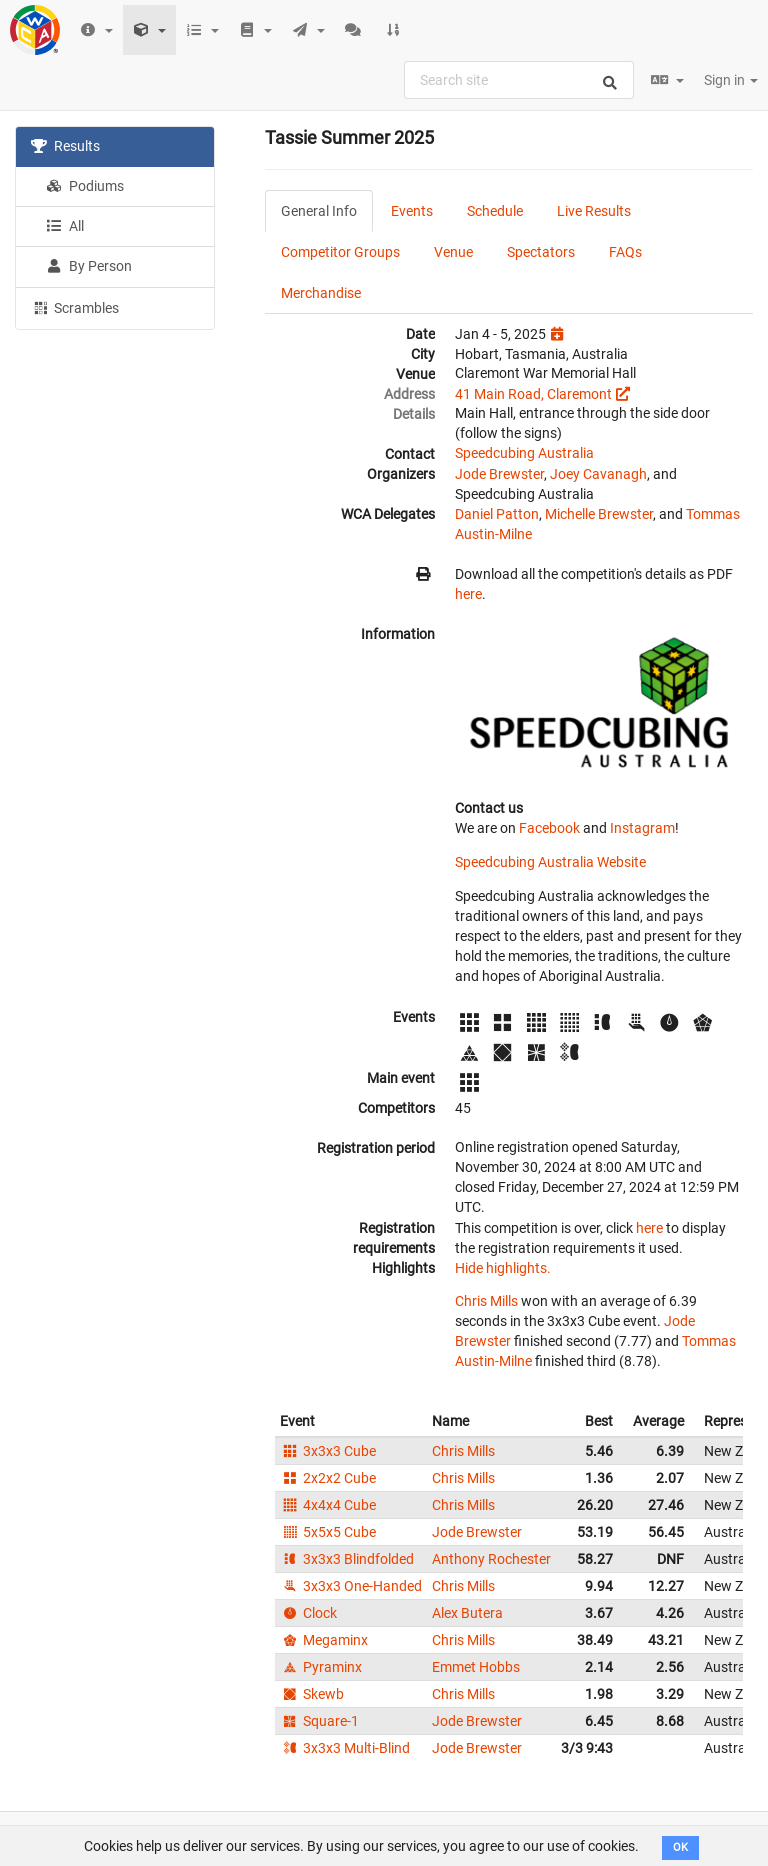 Image resolution: width=768 pixels, height=1866 pixels. What do you see at coordinates (519, 80) in the screenshot?
I see `[combobox]` at bounding box center [519, 80].